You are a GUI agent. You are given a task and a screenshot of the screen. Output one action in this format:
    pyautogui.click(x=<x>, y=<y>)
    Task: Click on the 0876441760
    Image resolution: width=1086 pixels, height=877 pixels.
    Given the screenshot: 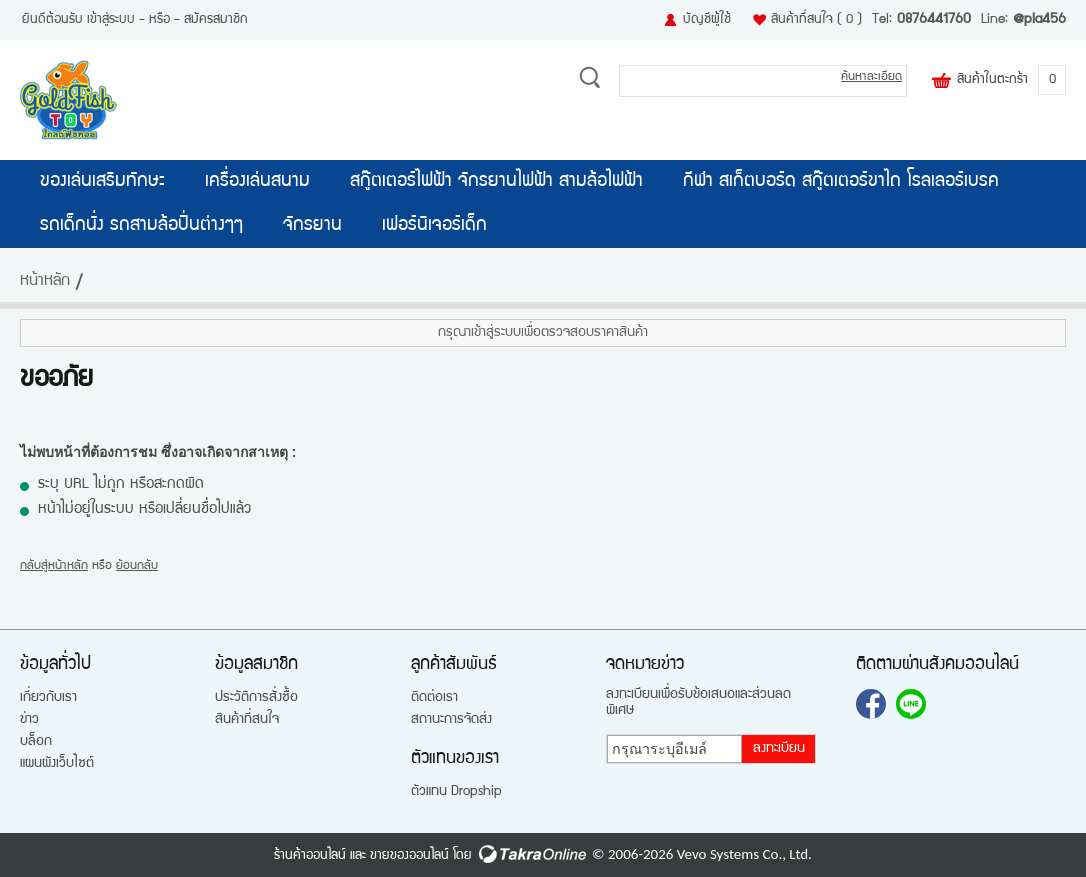 What is the action you would take?
    pyautogui.click(x=934, y=20)
    